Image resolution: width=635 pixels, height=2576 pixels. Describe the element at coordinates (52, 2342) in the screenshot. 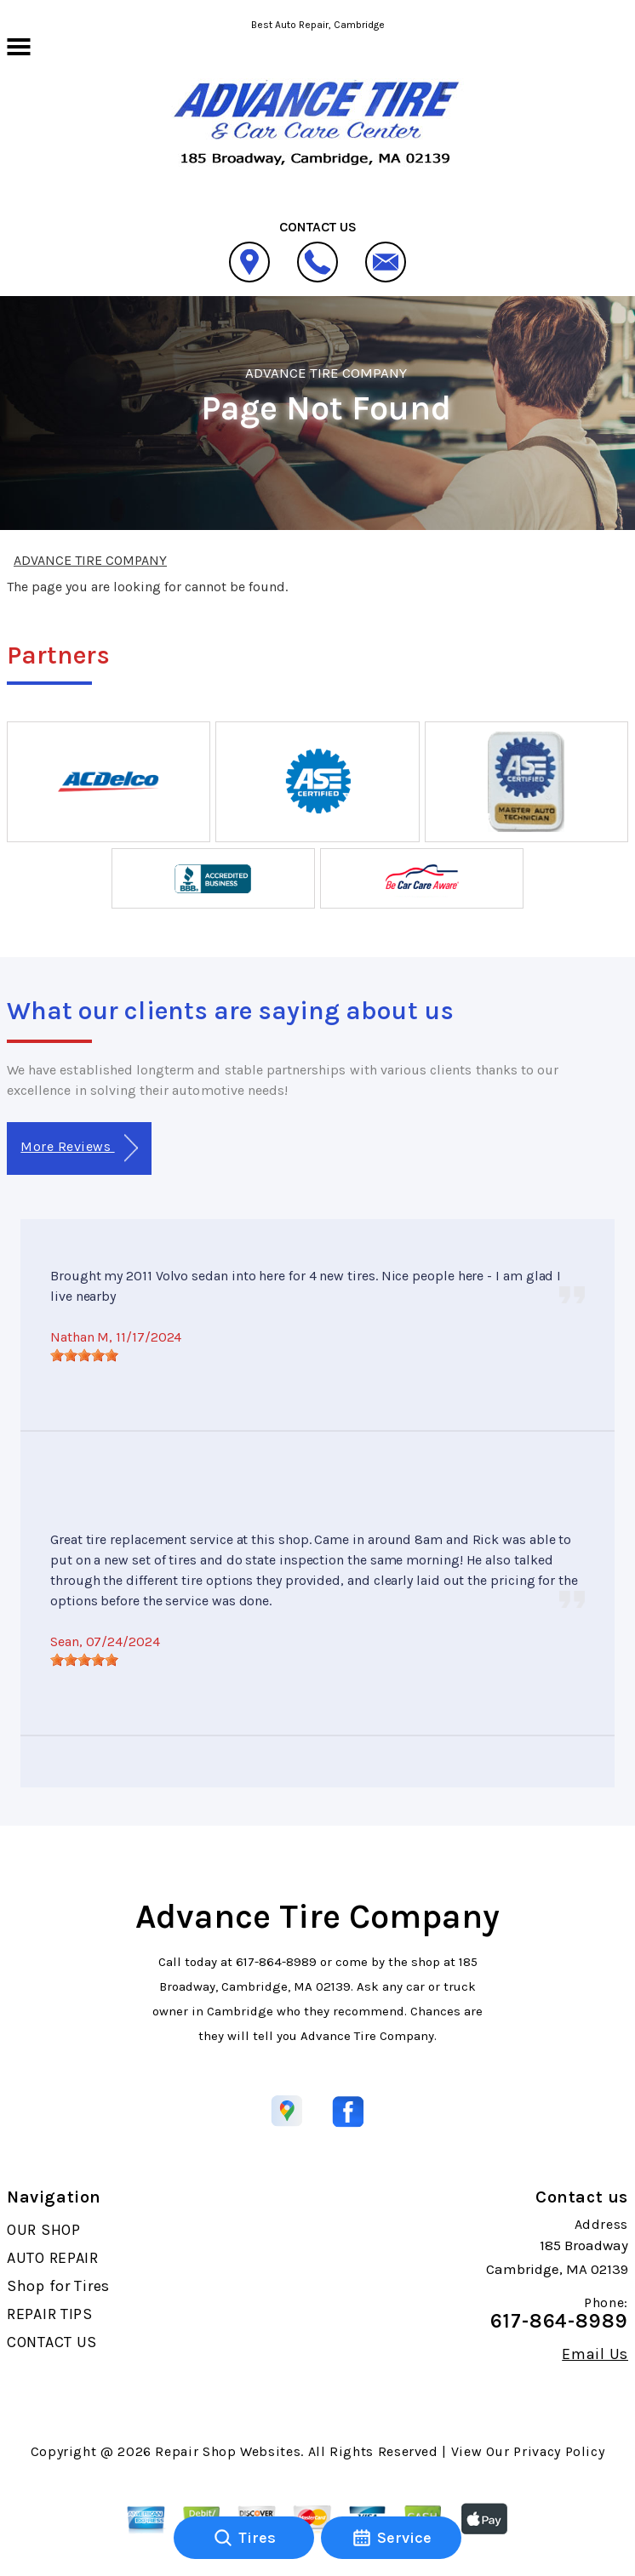

I see `CONTACT US` at that location.